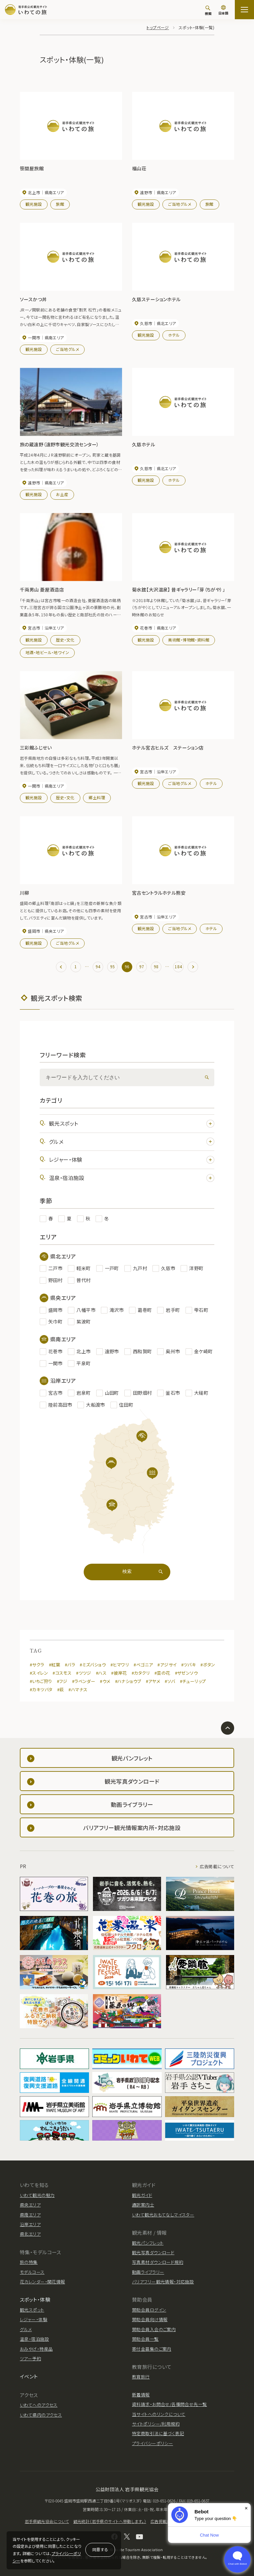  What do you see at coordinates (60, 1689) in the screenshot?
I see `#萩` at bounding box center [60, 1689].